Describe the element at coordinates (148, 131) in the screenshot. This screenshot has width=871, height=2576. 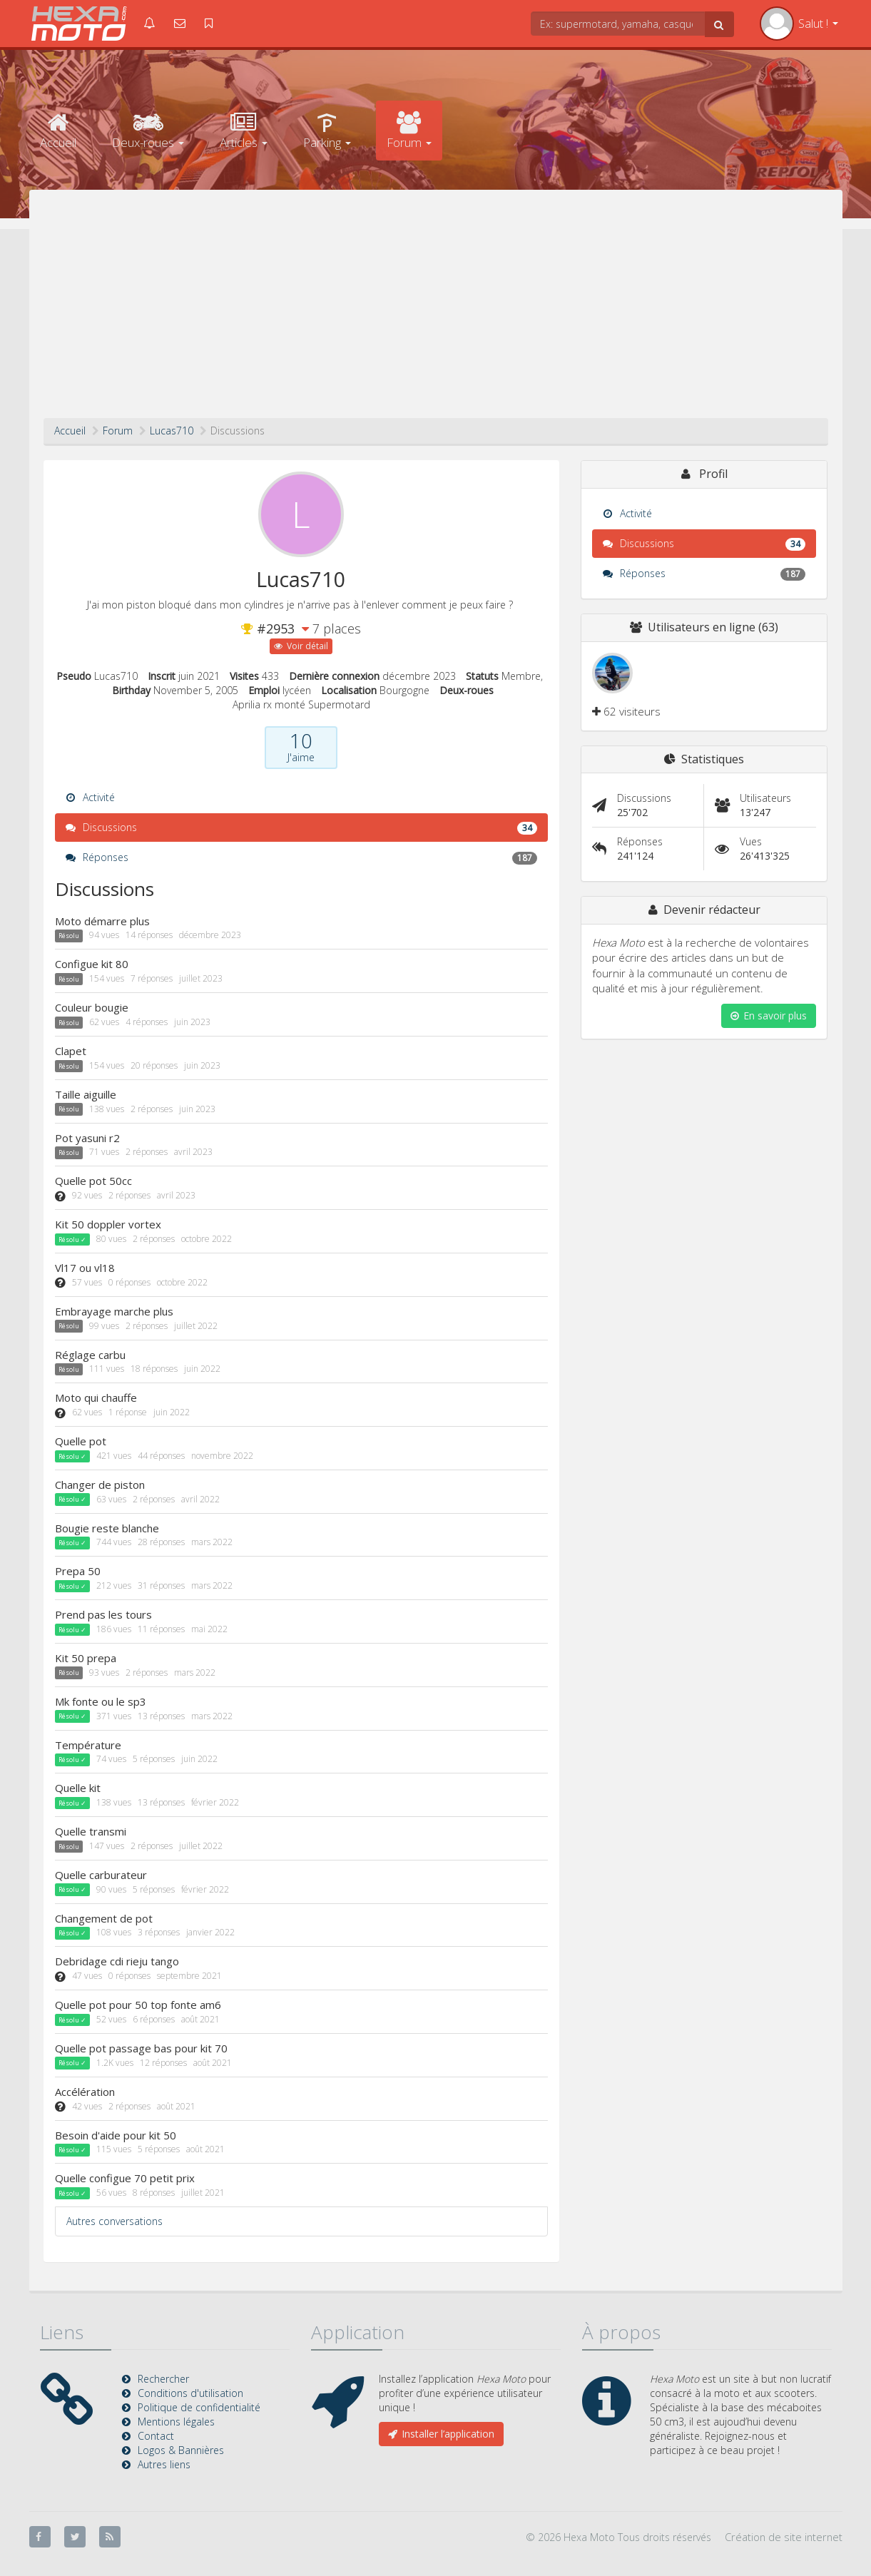
I see `Deux-roues` at that location.